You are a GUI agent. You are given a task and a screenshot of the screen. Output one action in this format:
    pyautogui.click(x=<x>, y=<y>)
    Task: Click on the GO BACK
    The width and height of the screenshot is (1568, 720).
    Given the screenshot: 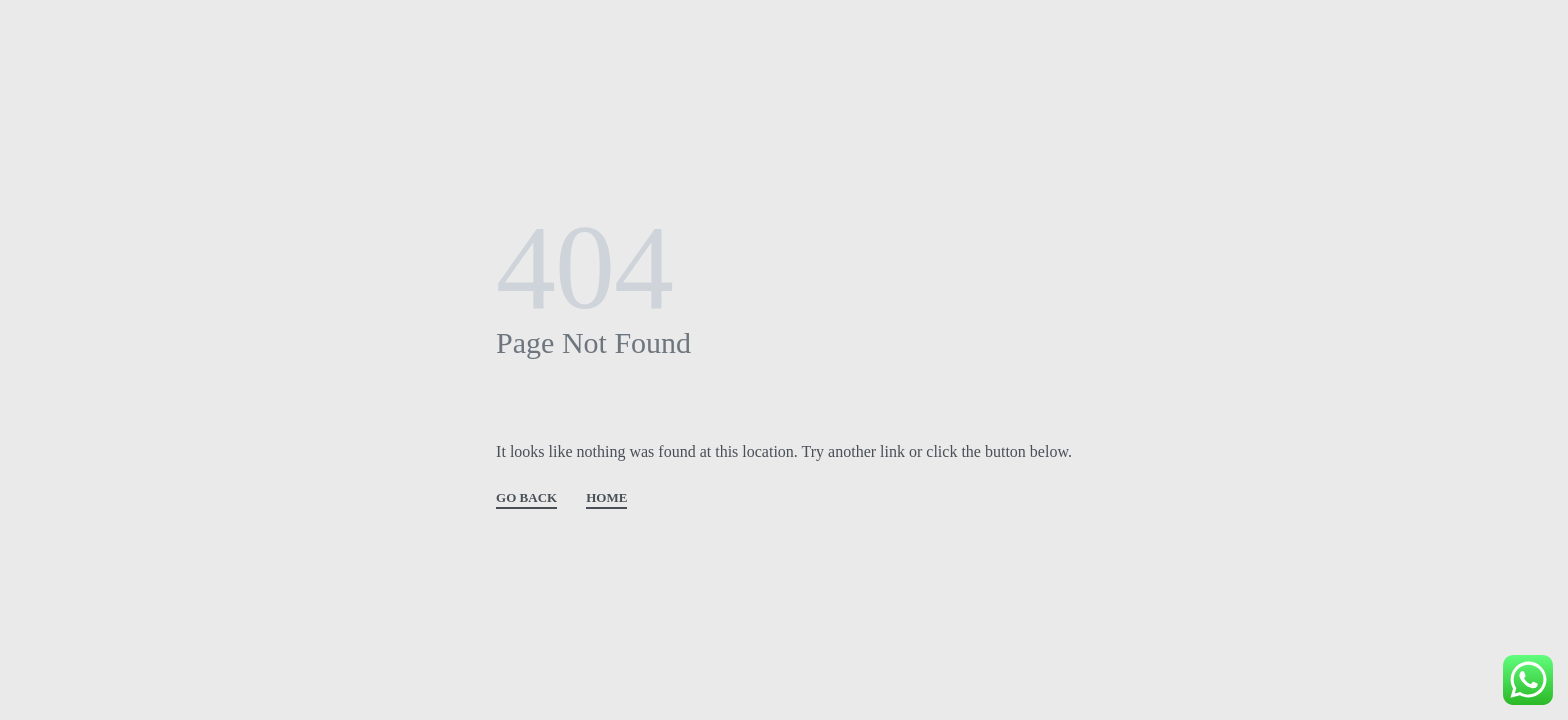 What is the action you would take?
    pyautogui.click(x=526, y=498)
    